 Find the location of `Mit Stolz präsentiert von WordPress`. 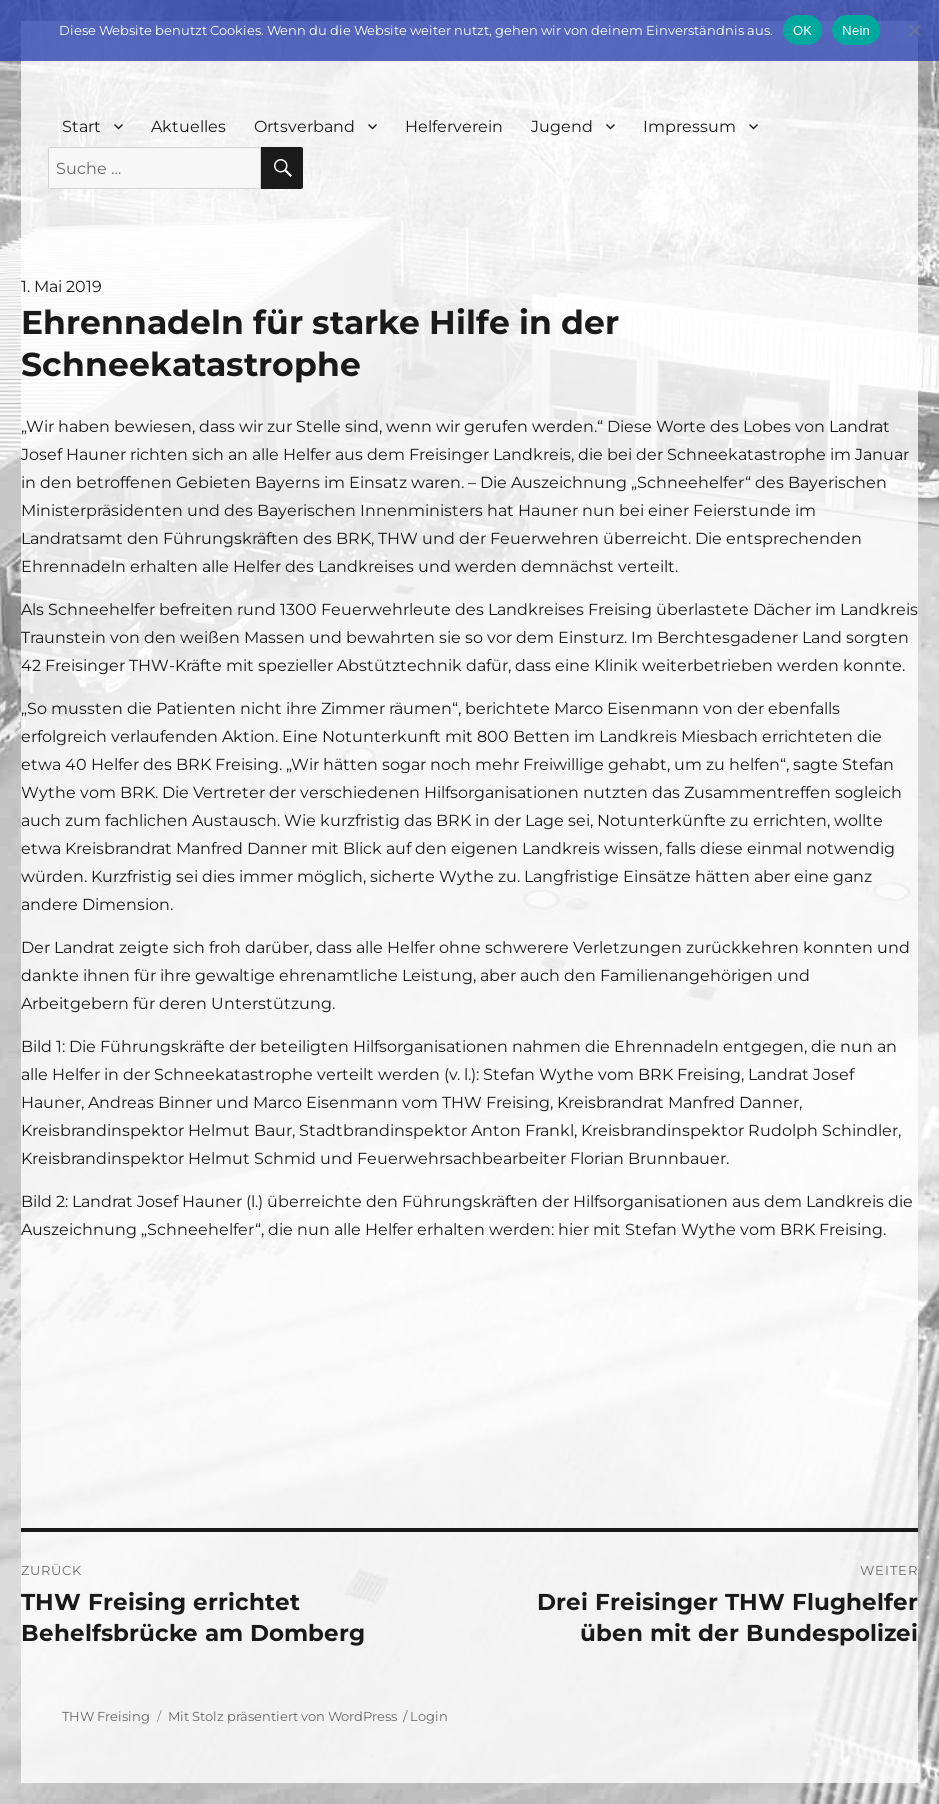

Mit Stolz präsentiert von WordPress is located at coordinates (282, 1716).